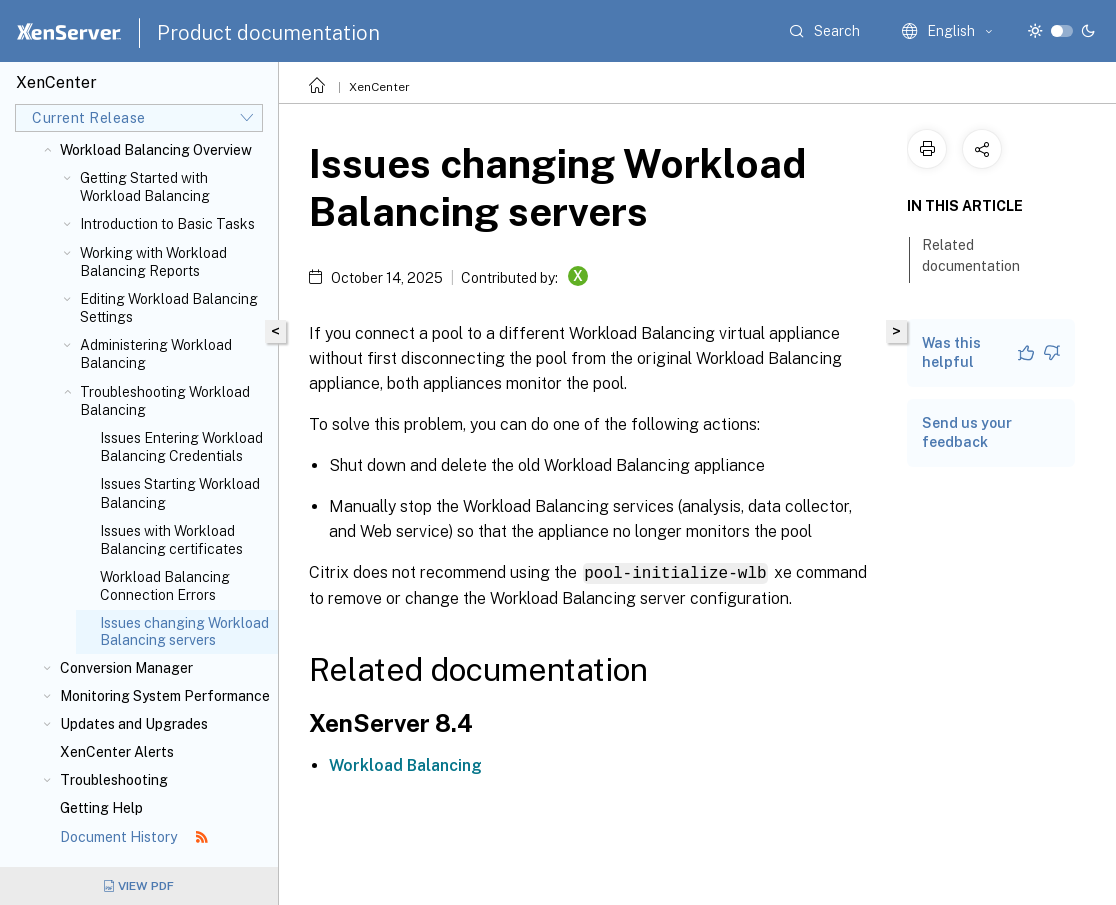  Describe the element at coordinates (268, 33) in the screenshot. I see `Product documentation` at that location.